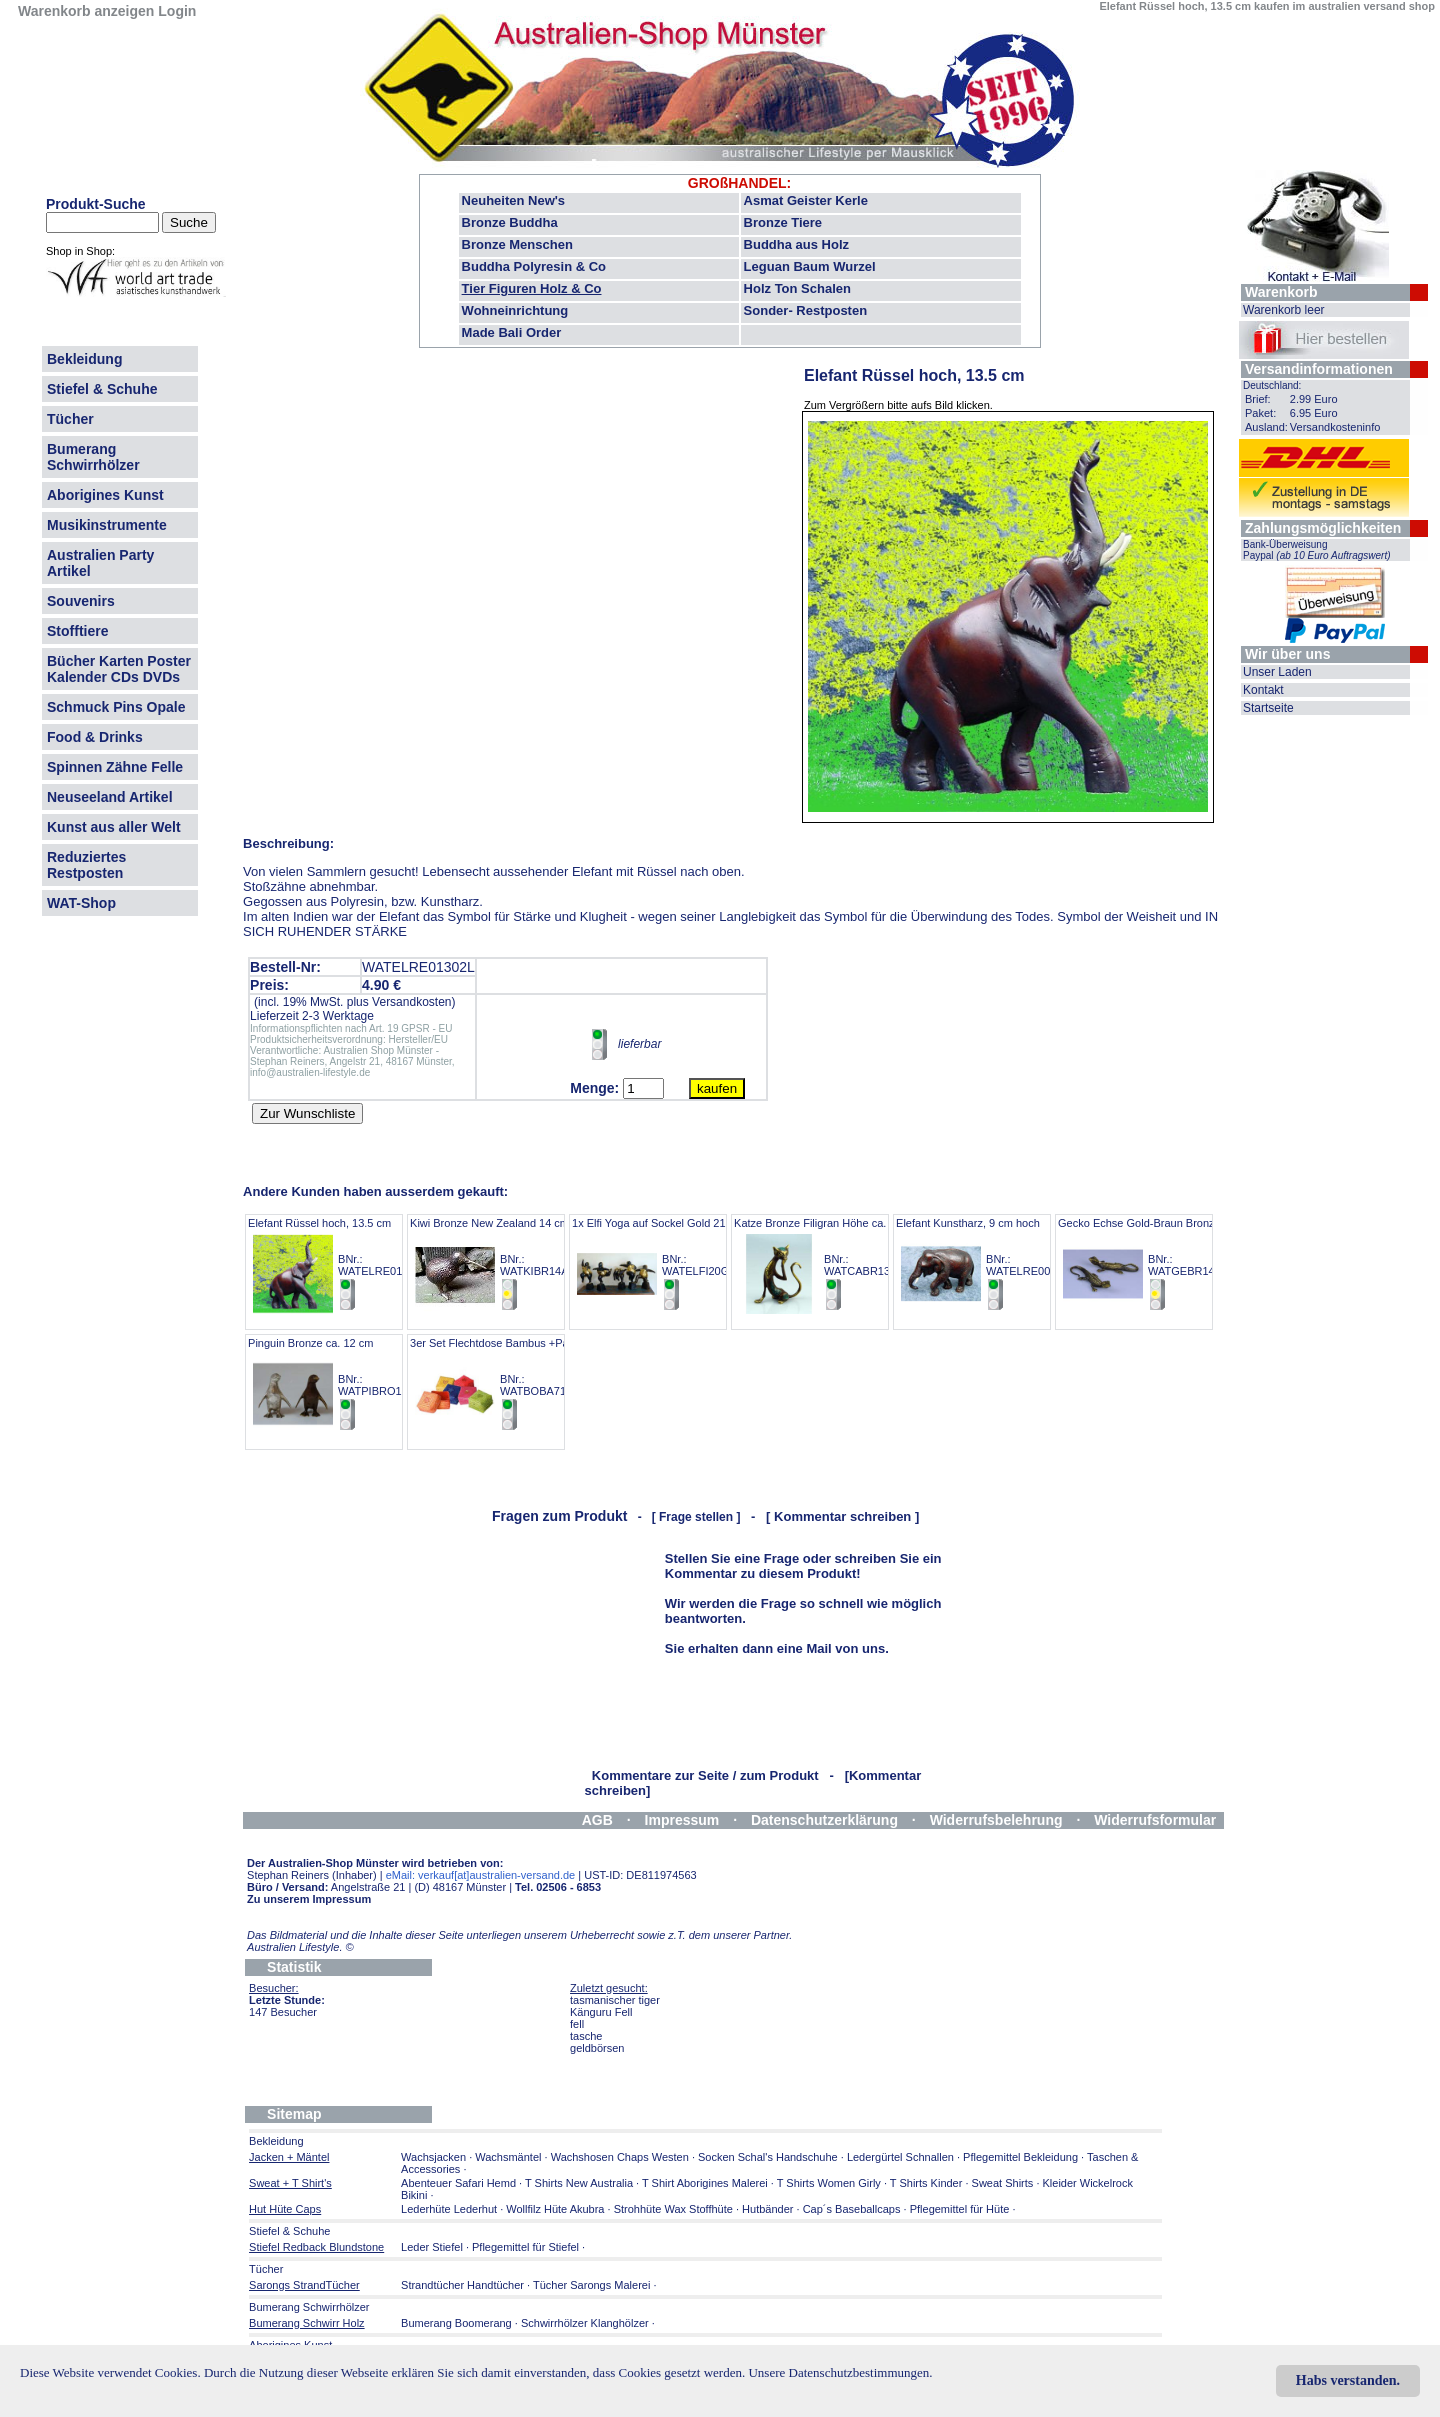 The height and width of the screenshot is (2417, 1440). Describe the element at coordinates (309, 1899) in the screenshot. I see `Zu unserem Impressum` at that location.